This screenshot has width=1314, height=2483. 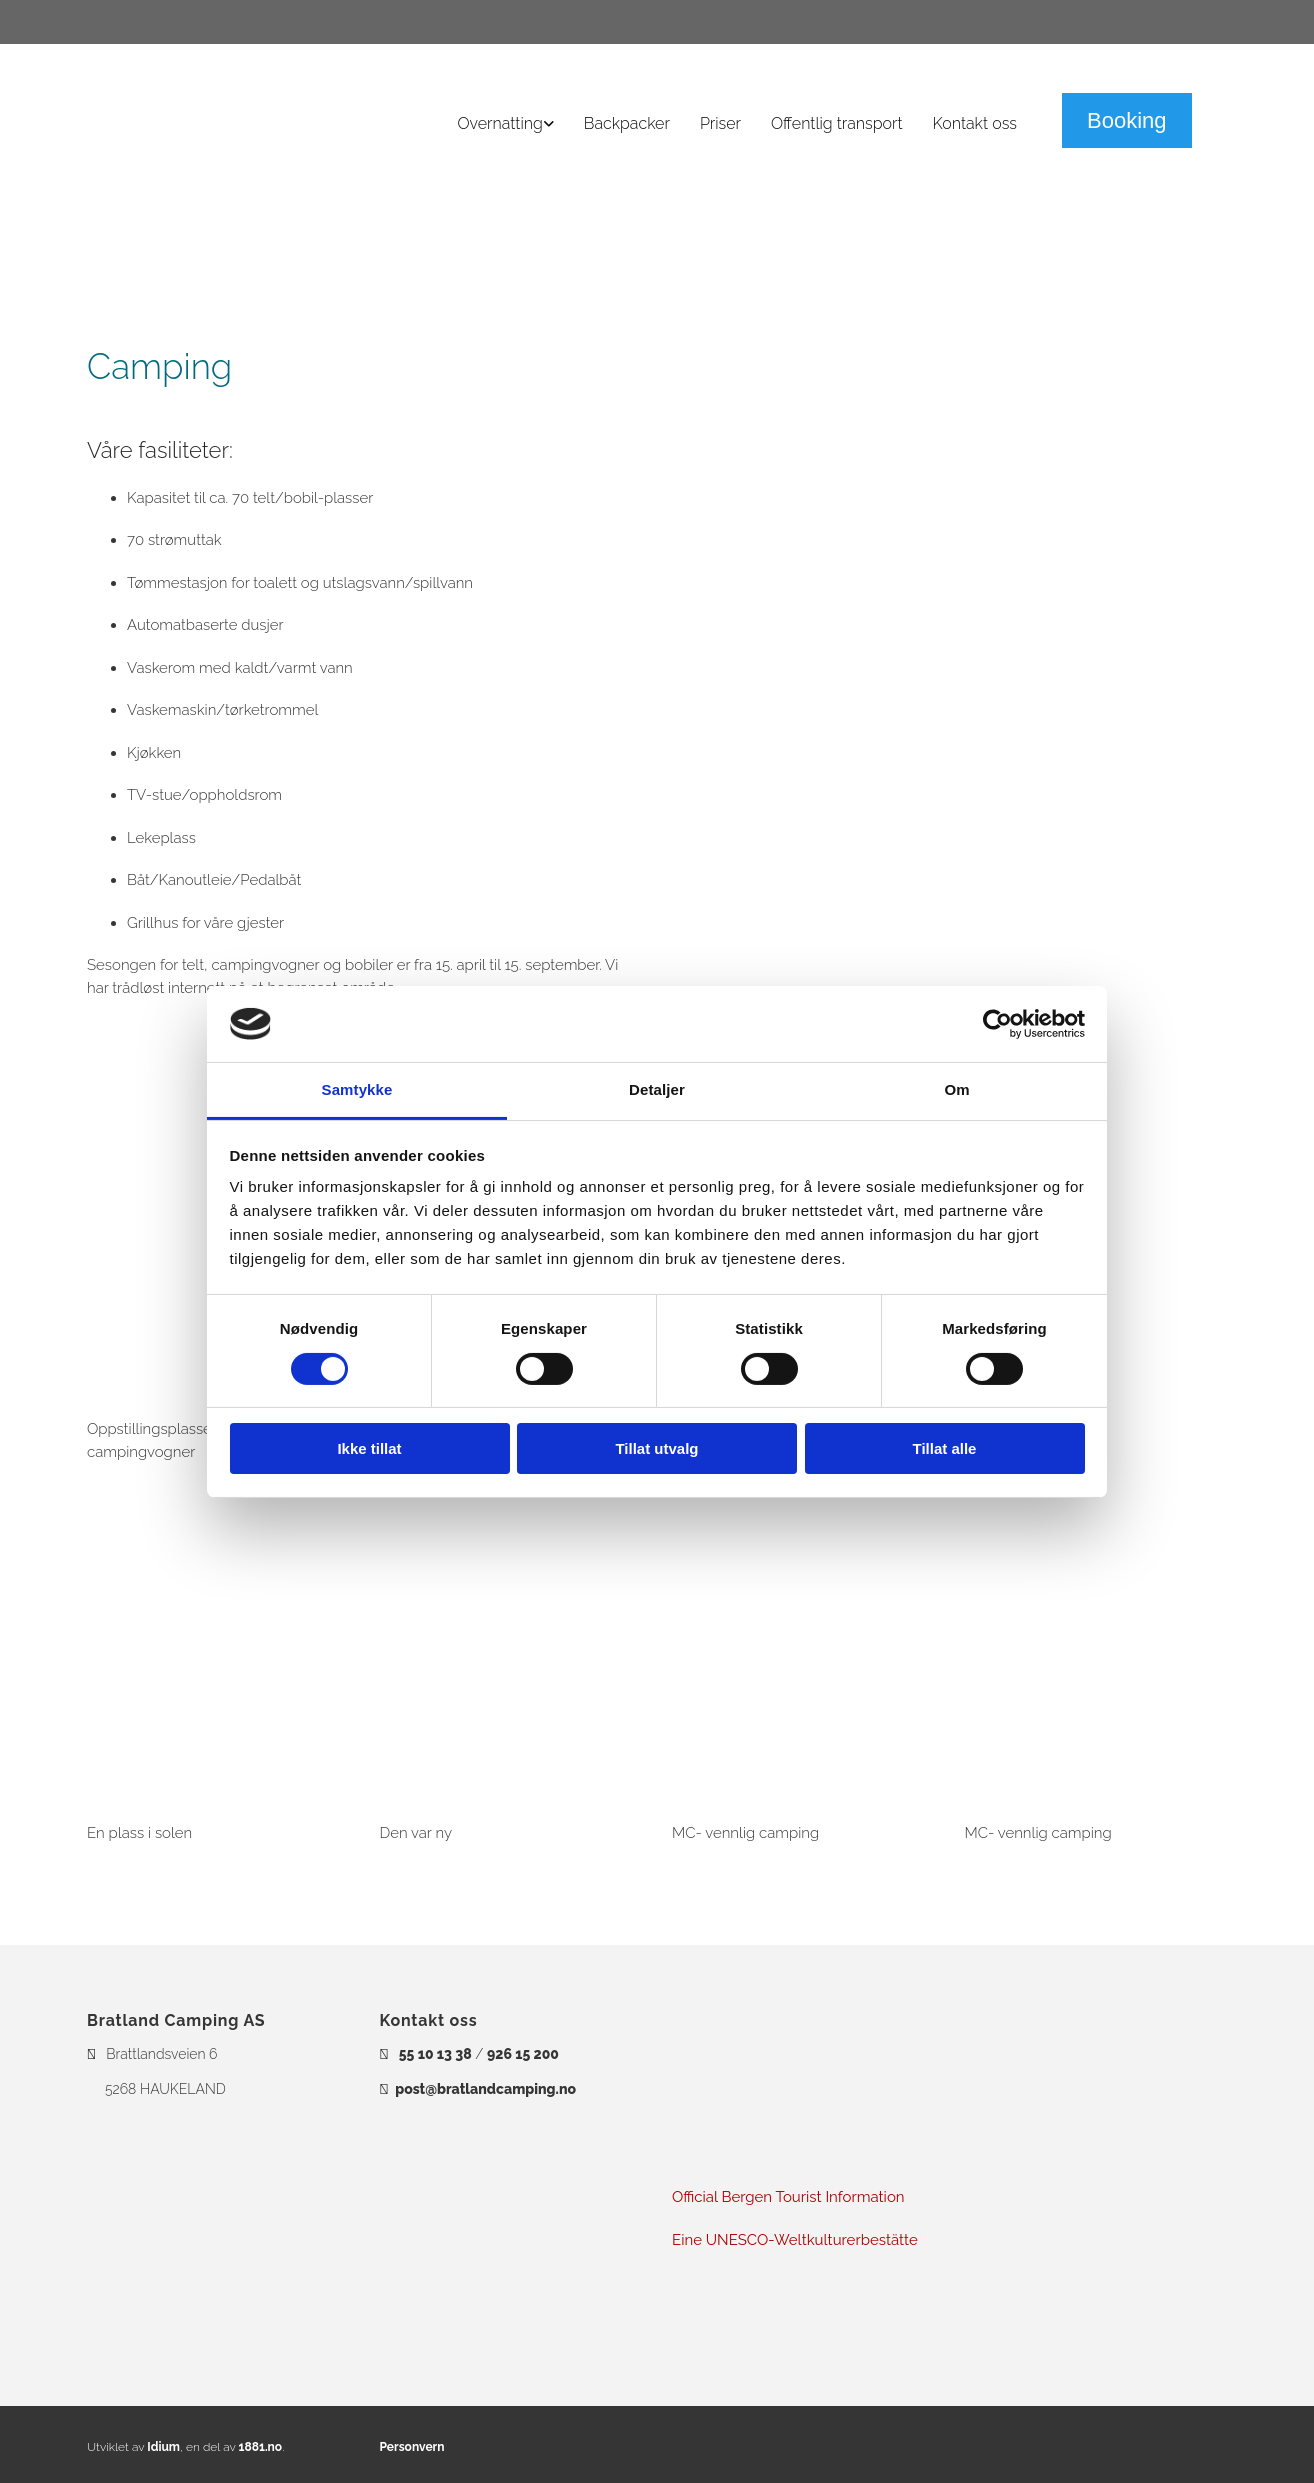 I want to click on Offentlig transport, so click(x=837, y=123).